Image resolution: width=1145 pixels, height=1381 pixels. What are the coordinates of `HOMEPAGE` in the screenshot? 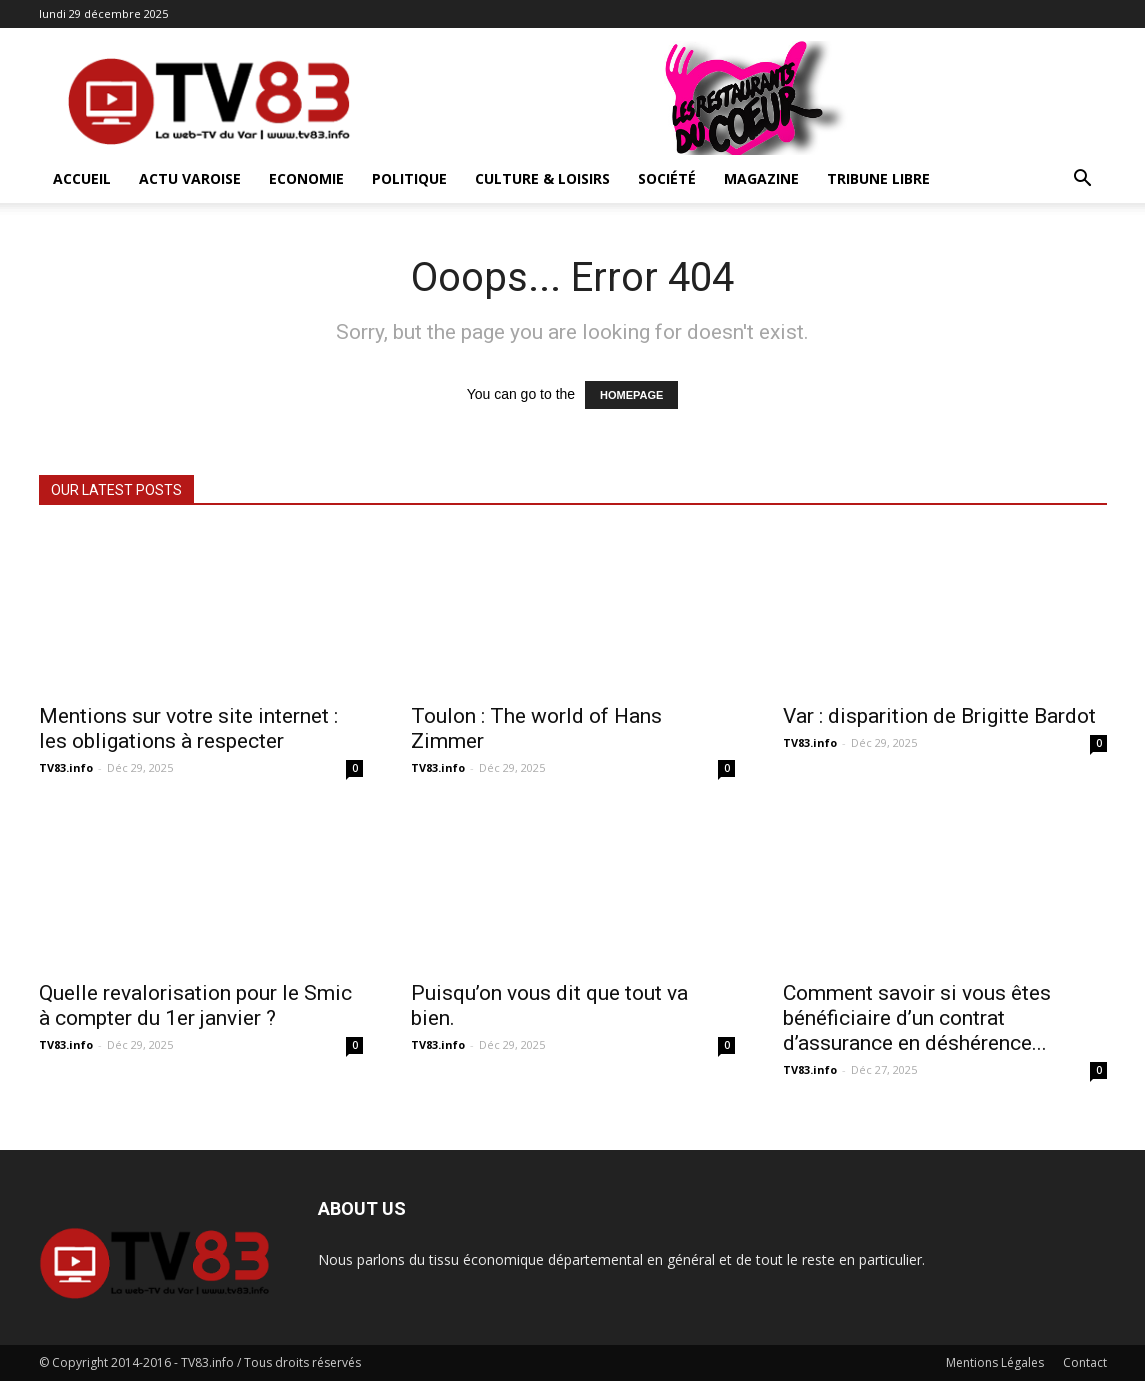 It's located at (631, 395).